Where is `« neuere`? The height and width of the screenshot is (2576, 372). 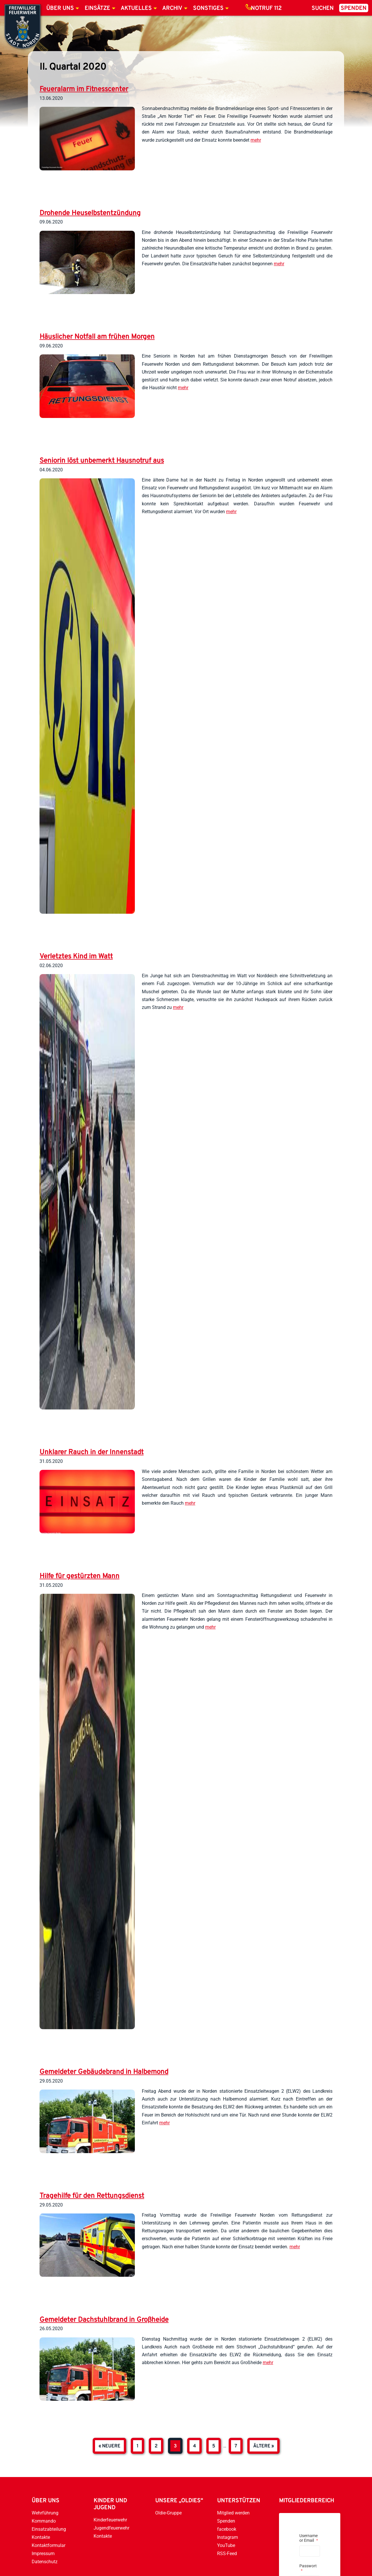
« neuere is located at coordinates (109, 2446).